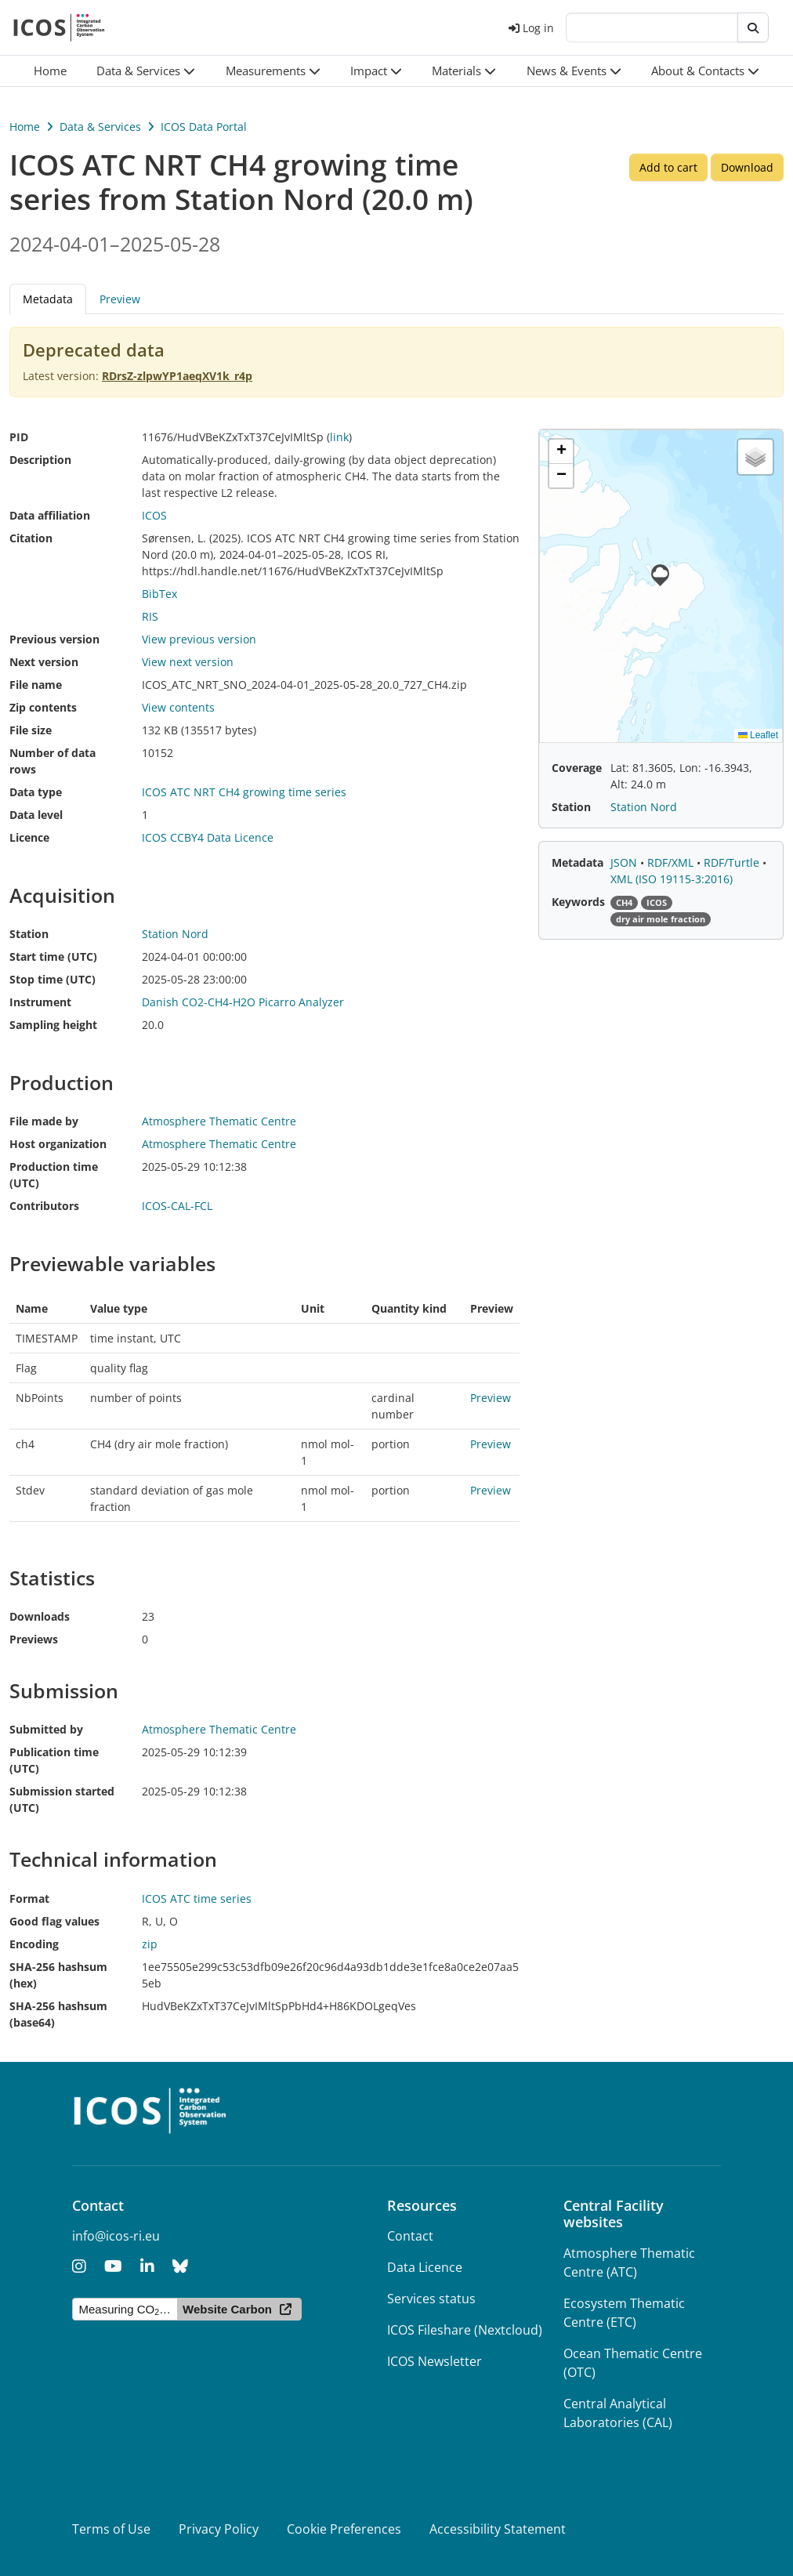 The height and width of the screenshot is (2576, 793). Describe the element at coordinates (29, 1898) in the screenshot. I see `Format` at that location.